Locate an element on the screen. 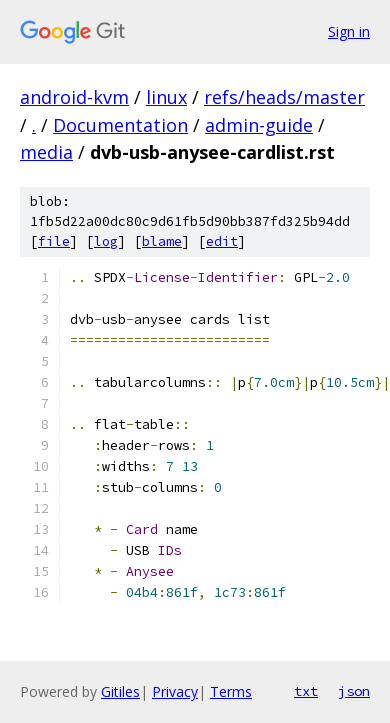  Privacy is located at coordinates (175, 691).